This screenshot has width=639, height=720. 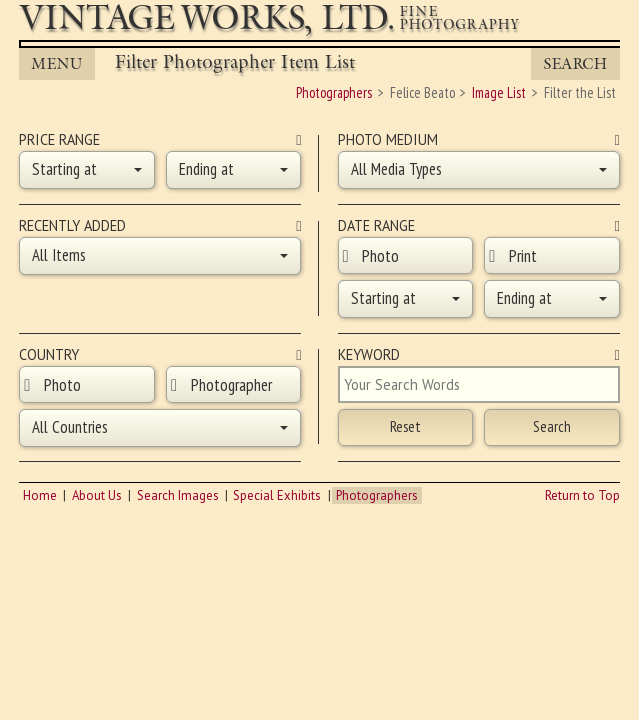 I want to click on MENU, so click(x=56, y=63).